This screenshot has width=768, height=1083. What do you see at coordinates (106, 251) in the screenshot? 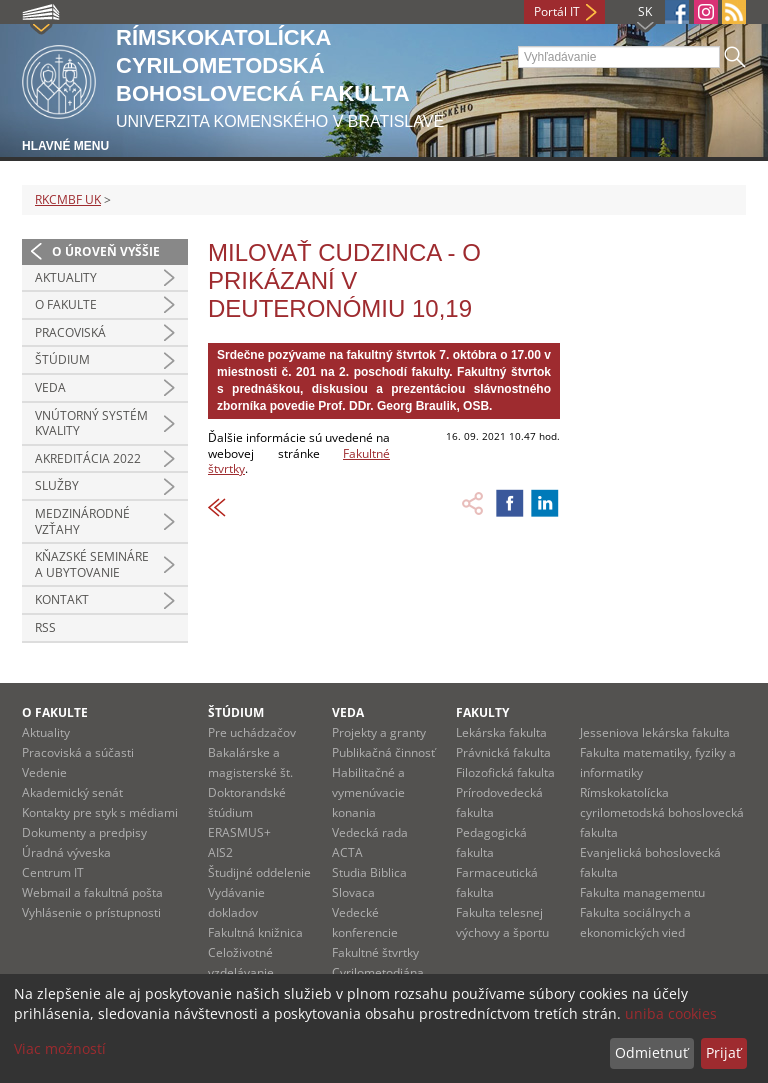
I see `O úroveň vyššie` at bounding box center [106, 251].